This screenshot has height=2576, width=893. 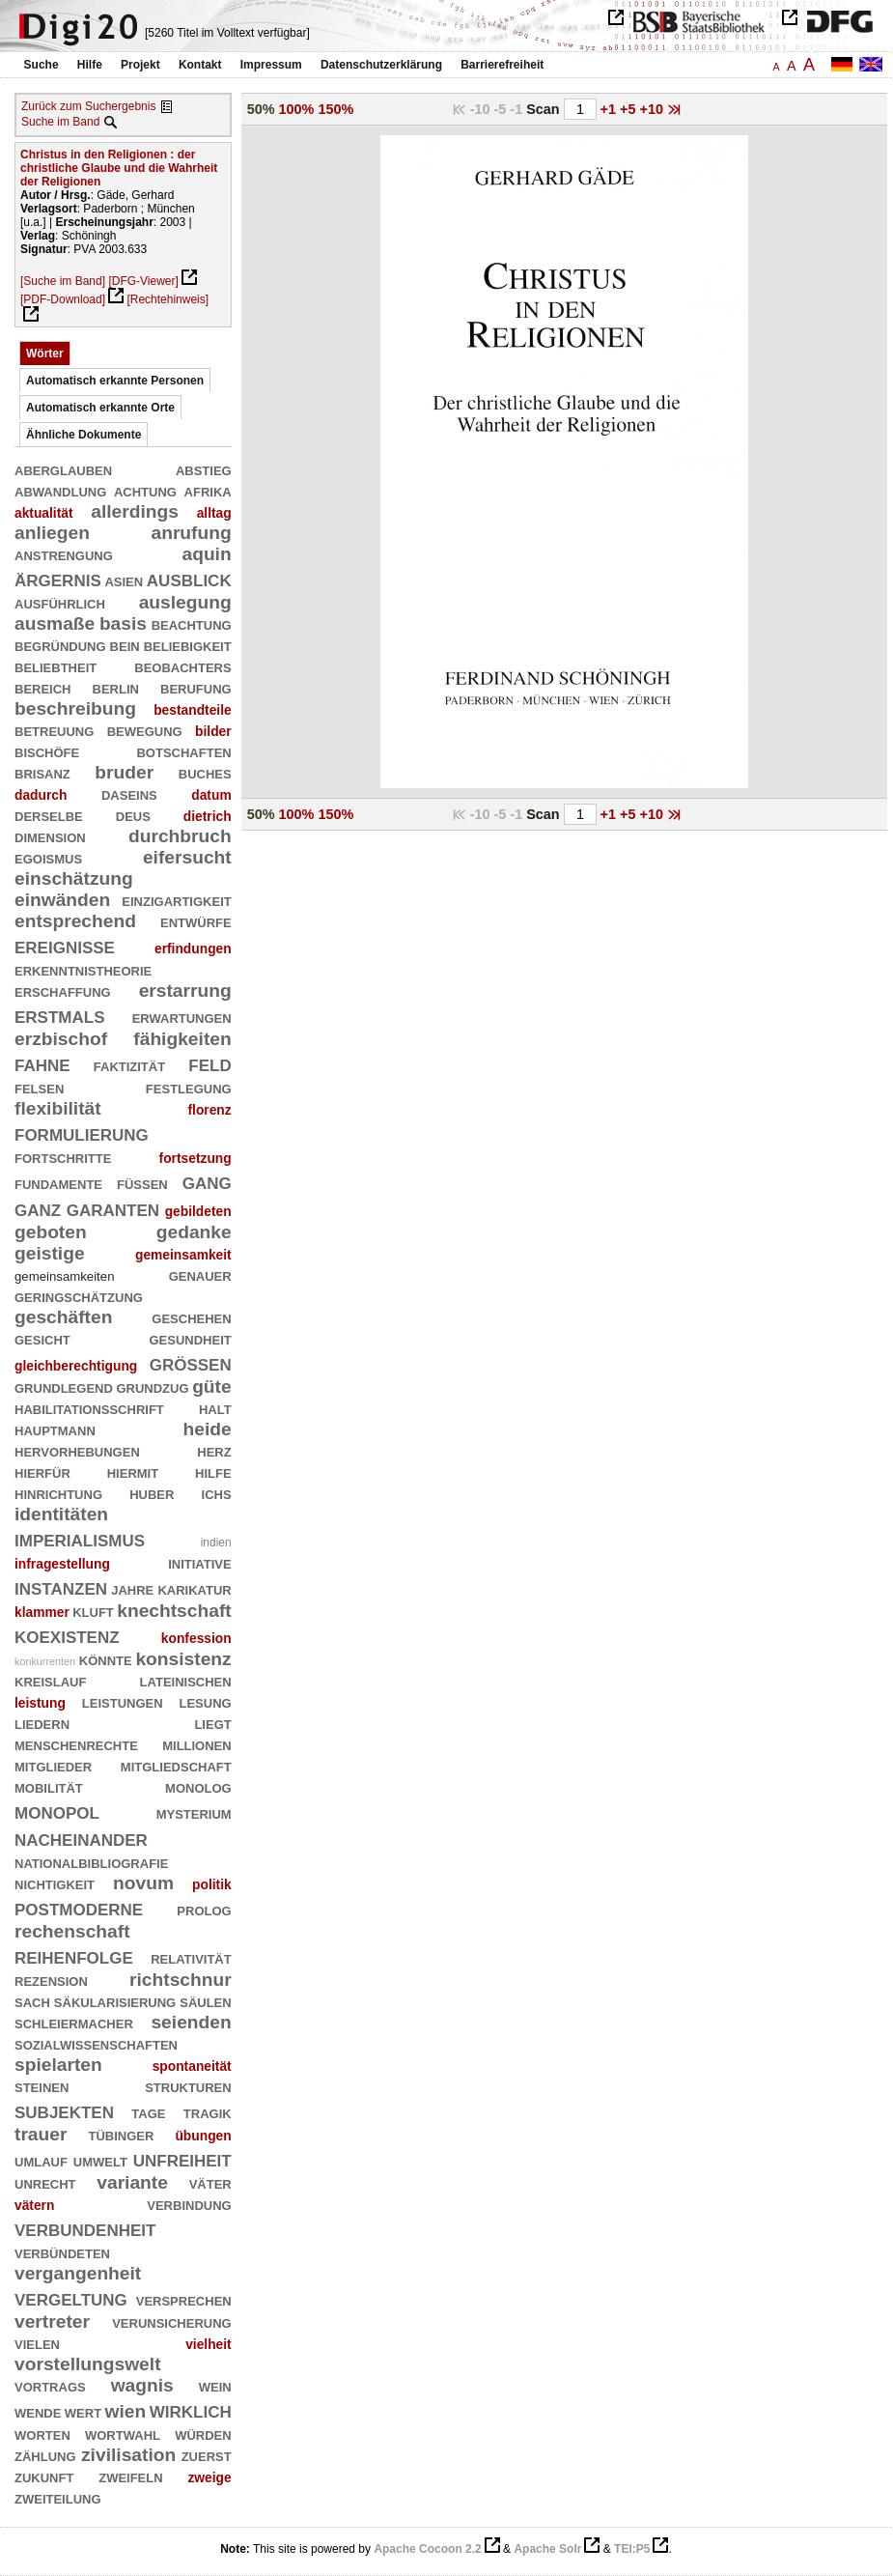 I want to click on vorstellungswelt, so click(x=87, y=2364).